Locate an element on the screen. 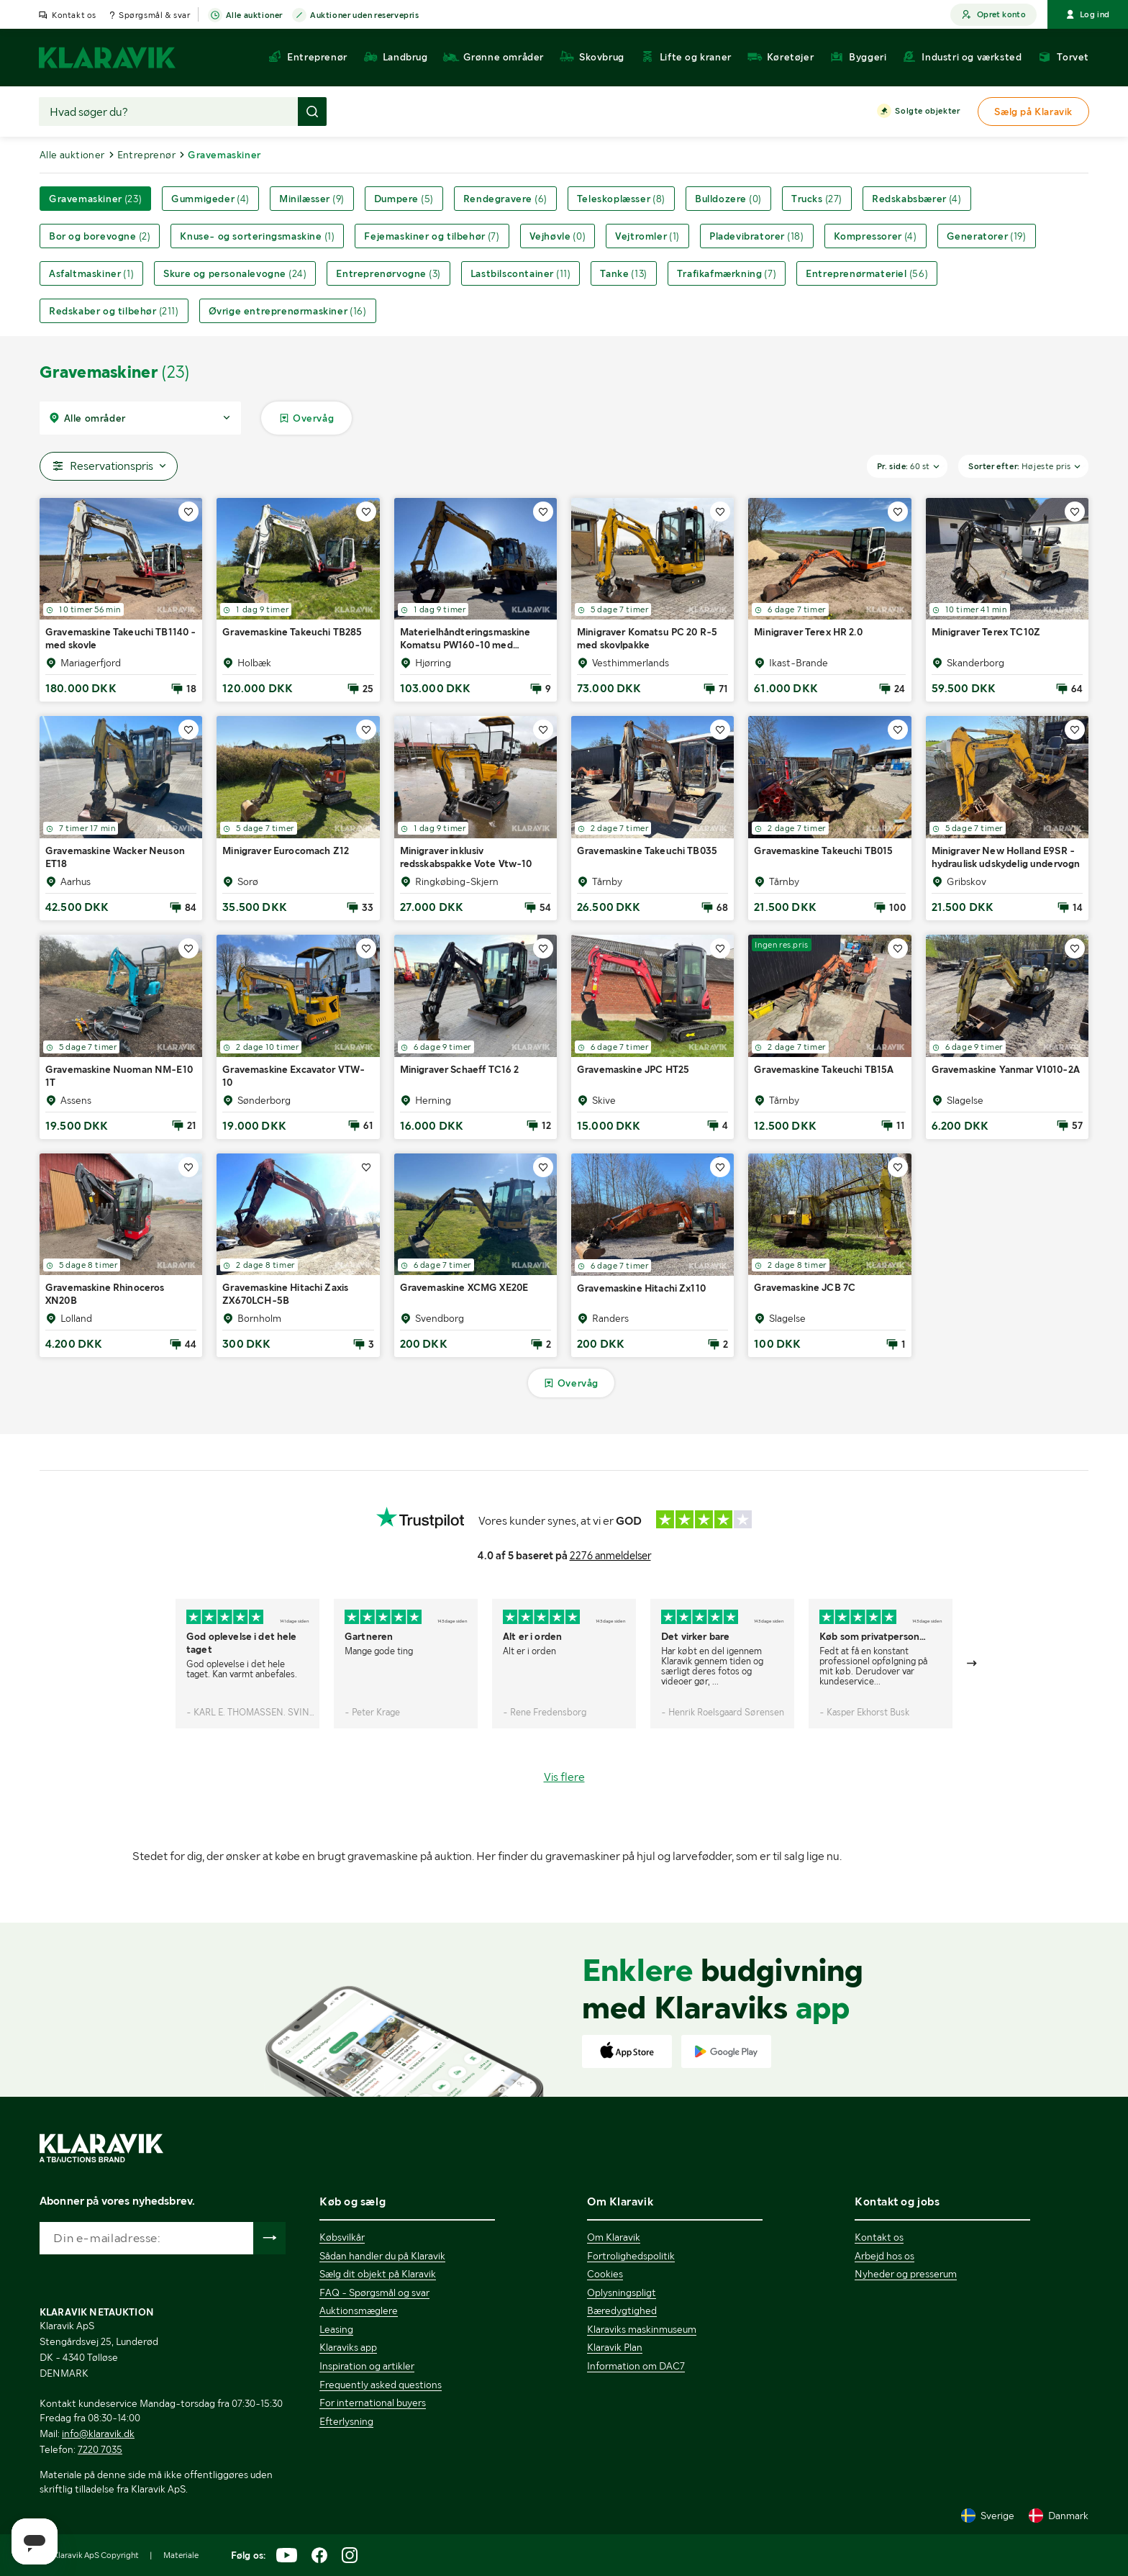  Inspiration og artikler is located at coordinates (366, 2366).